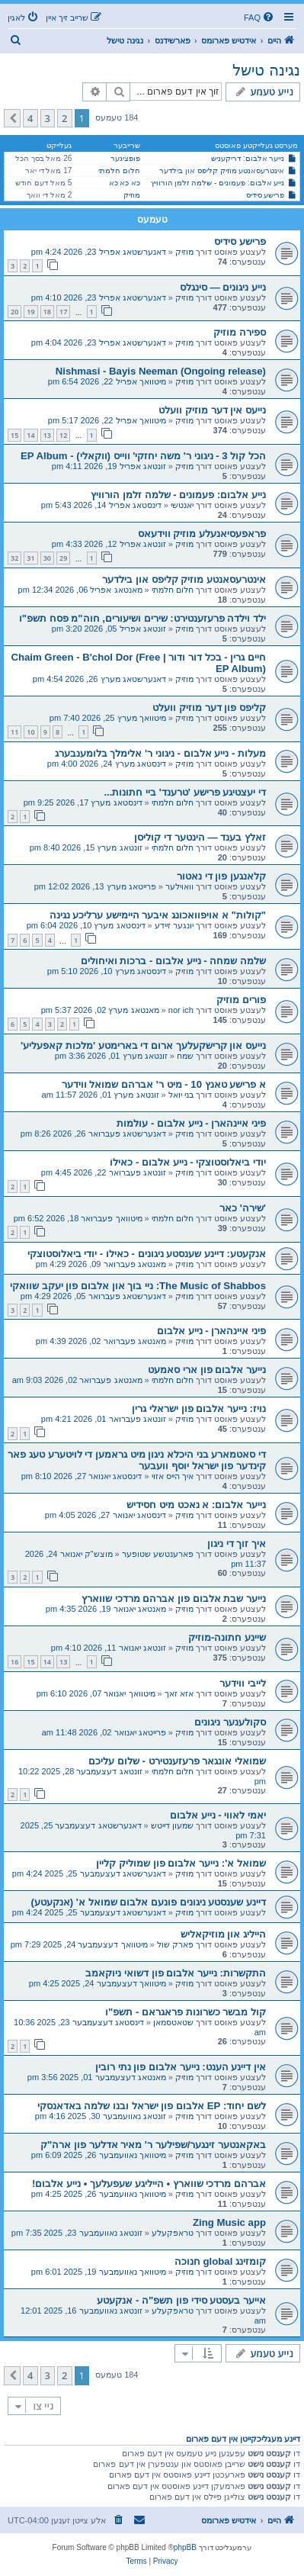 The width and height of the screenshot is (304, 2576). Describe the element at coordinates (181, 2300) in the screenshot. I see `אייער בעסטע סידי פון תשפ"ה - אנקעטע` at that location.